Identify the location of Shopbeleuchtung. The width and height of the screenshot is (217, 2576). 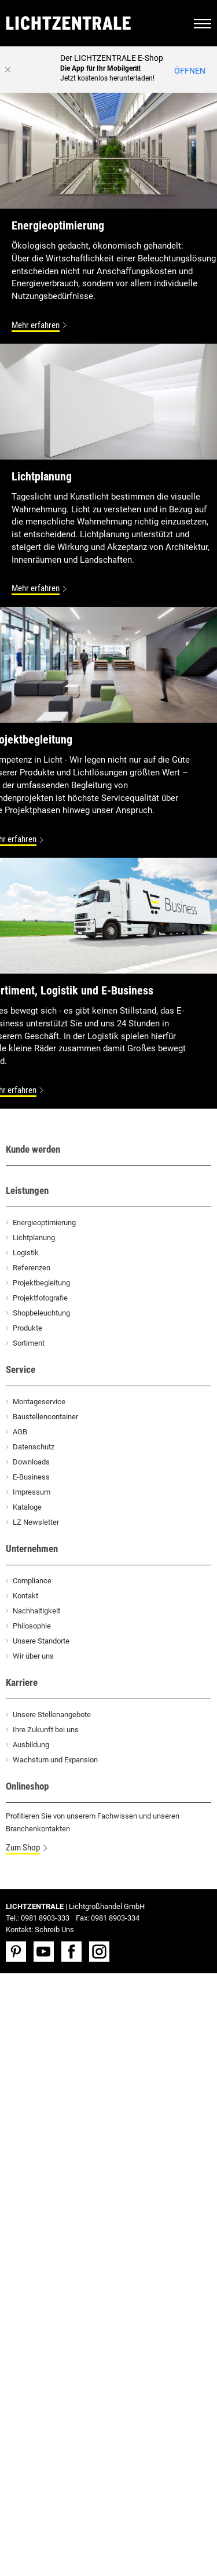
(41, 1313).